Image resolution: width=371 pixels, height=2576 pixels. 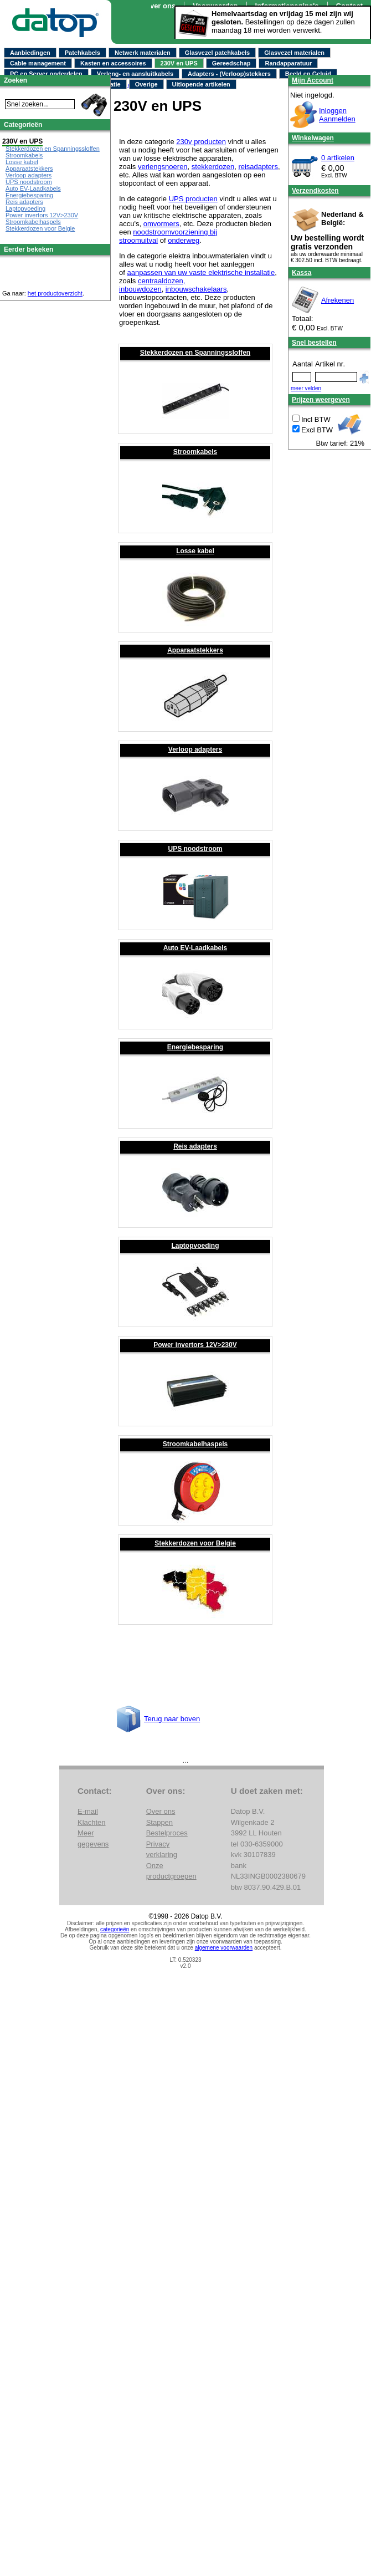 I want to click on aanpassen van uw vaste elektrische installatie, so click(x=201, y=272).